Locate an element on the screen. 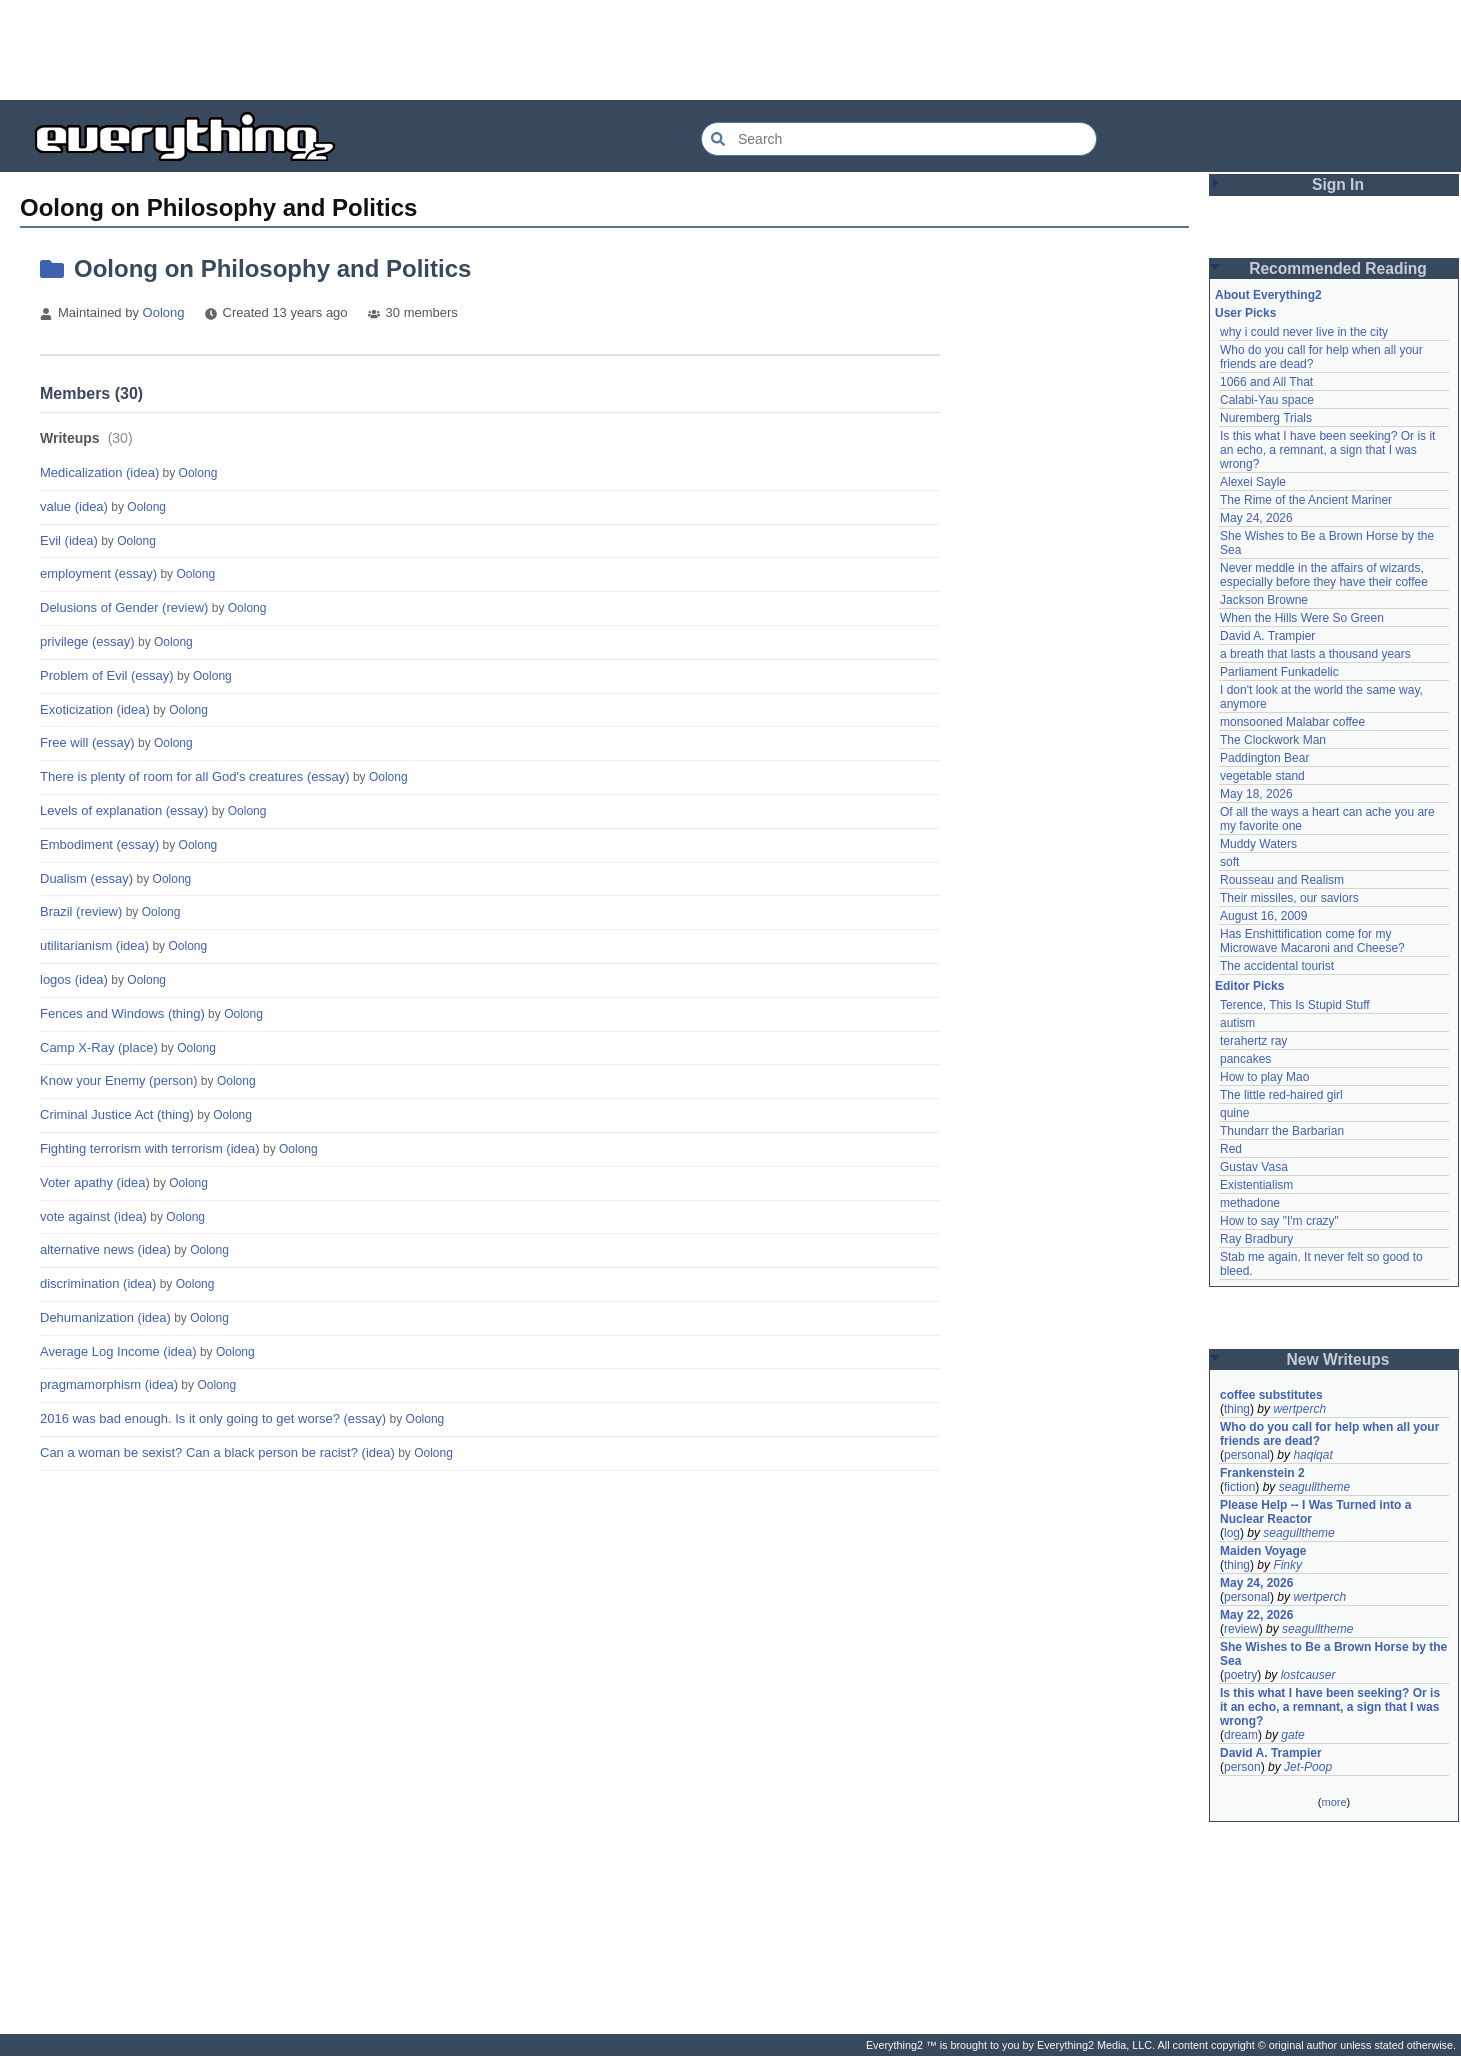 The height and width of the screenshot is (2056, 1461). User Picks is located at coordinates (1245, 313).